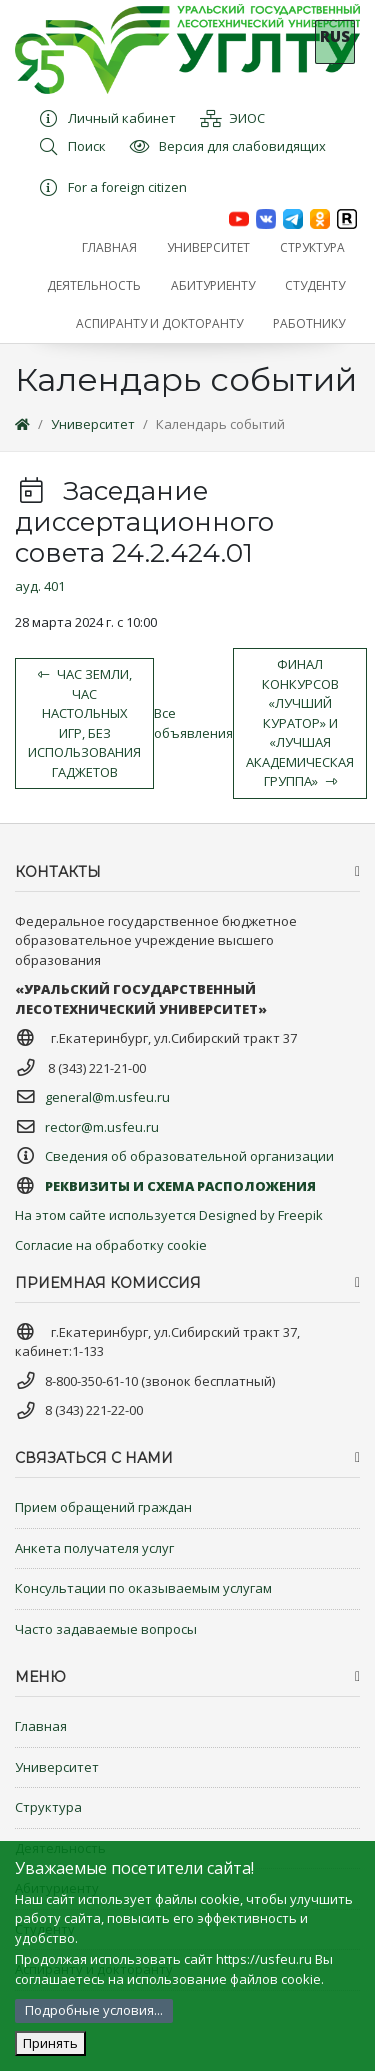  Describe the element at coordinates (93, 424) in the screenshot. I see `Университет` at that location.